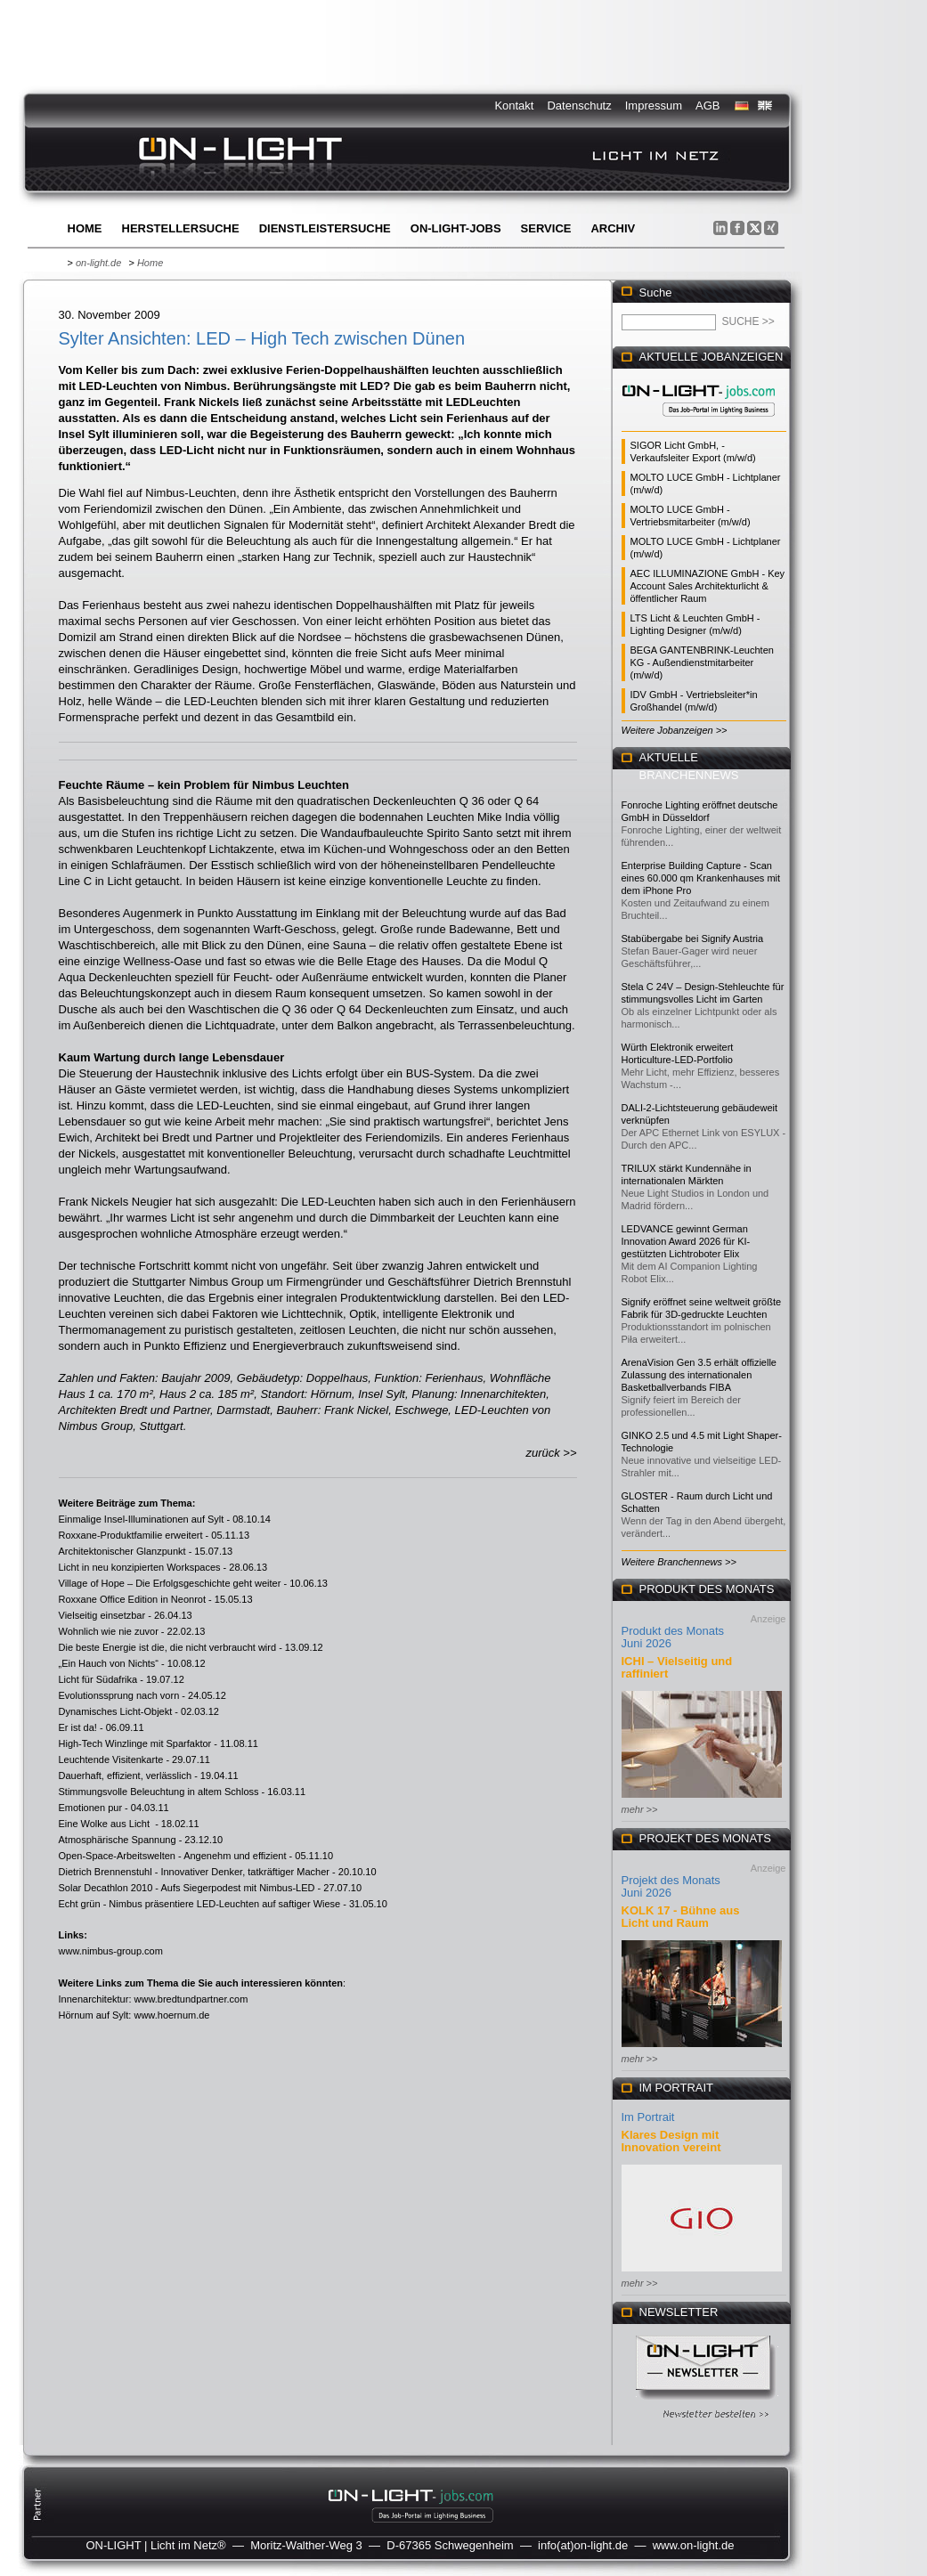 The image size is (927, 2576). I want to click on High-Tech Winzlinge mit Sparfaktor, so click(135, 1743).